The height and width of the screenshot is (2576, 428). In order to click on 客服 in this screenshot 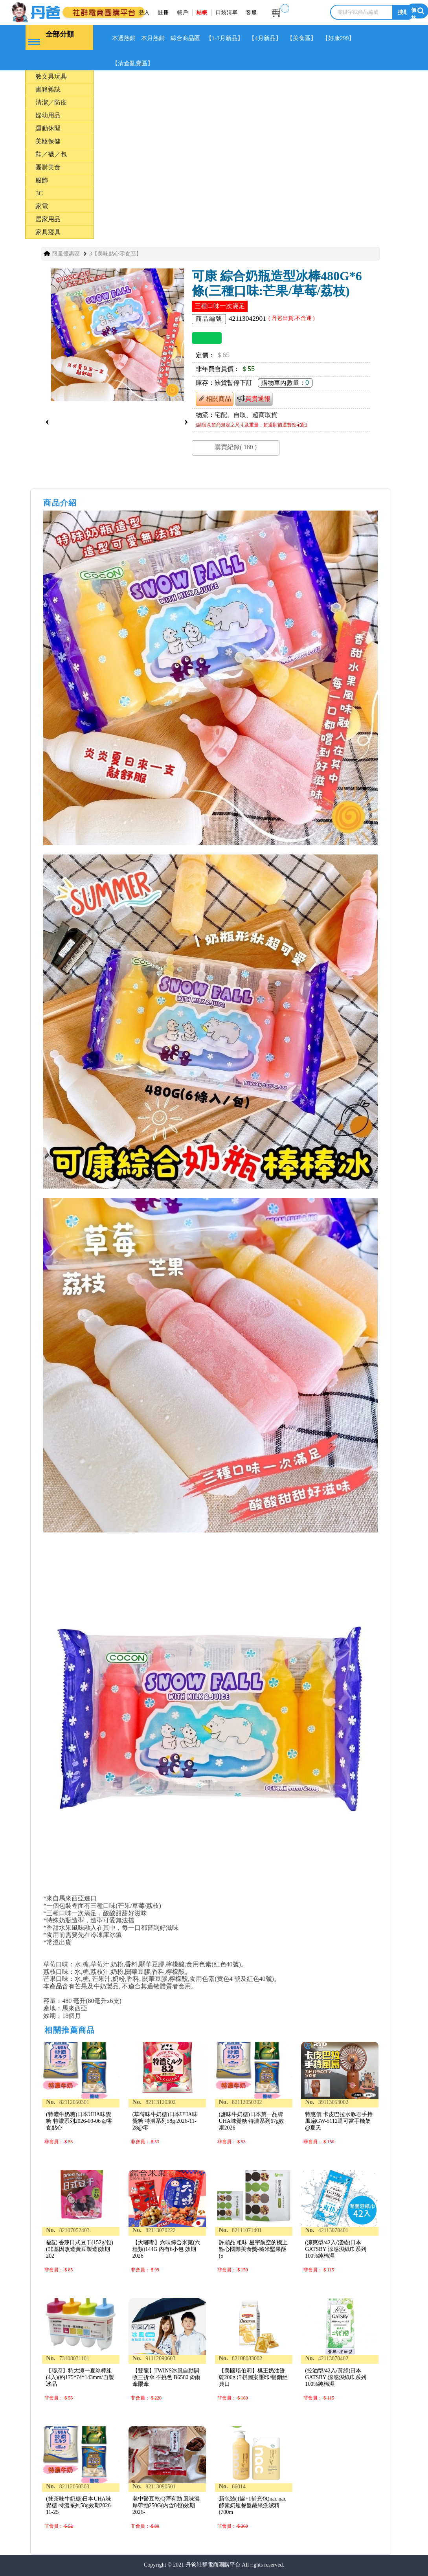, I will do `click(251, 12)`.